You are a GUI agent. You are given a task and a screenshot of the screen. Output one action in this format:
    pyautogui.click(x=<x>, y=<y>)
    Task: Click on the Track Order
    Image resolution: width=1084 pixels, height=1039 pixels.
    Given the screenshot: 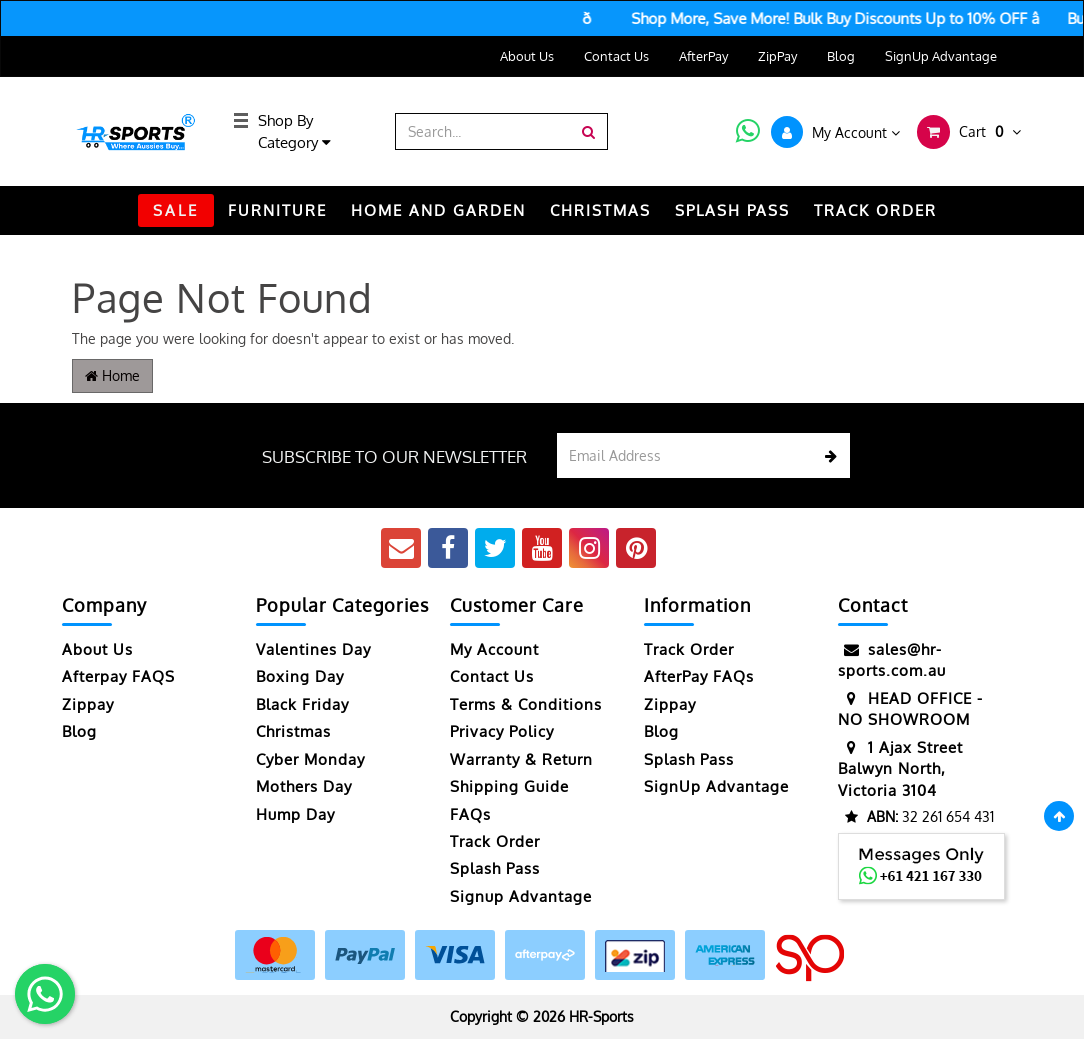 What is the action you would take?
    pyautogui.click(x=495, y=841)
    